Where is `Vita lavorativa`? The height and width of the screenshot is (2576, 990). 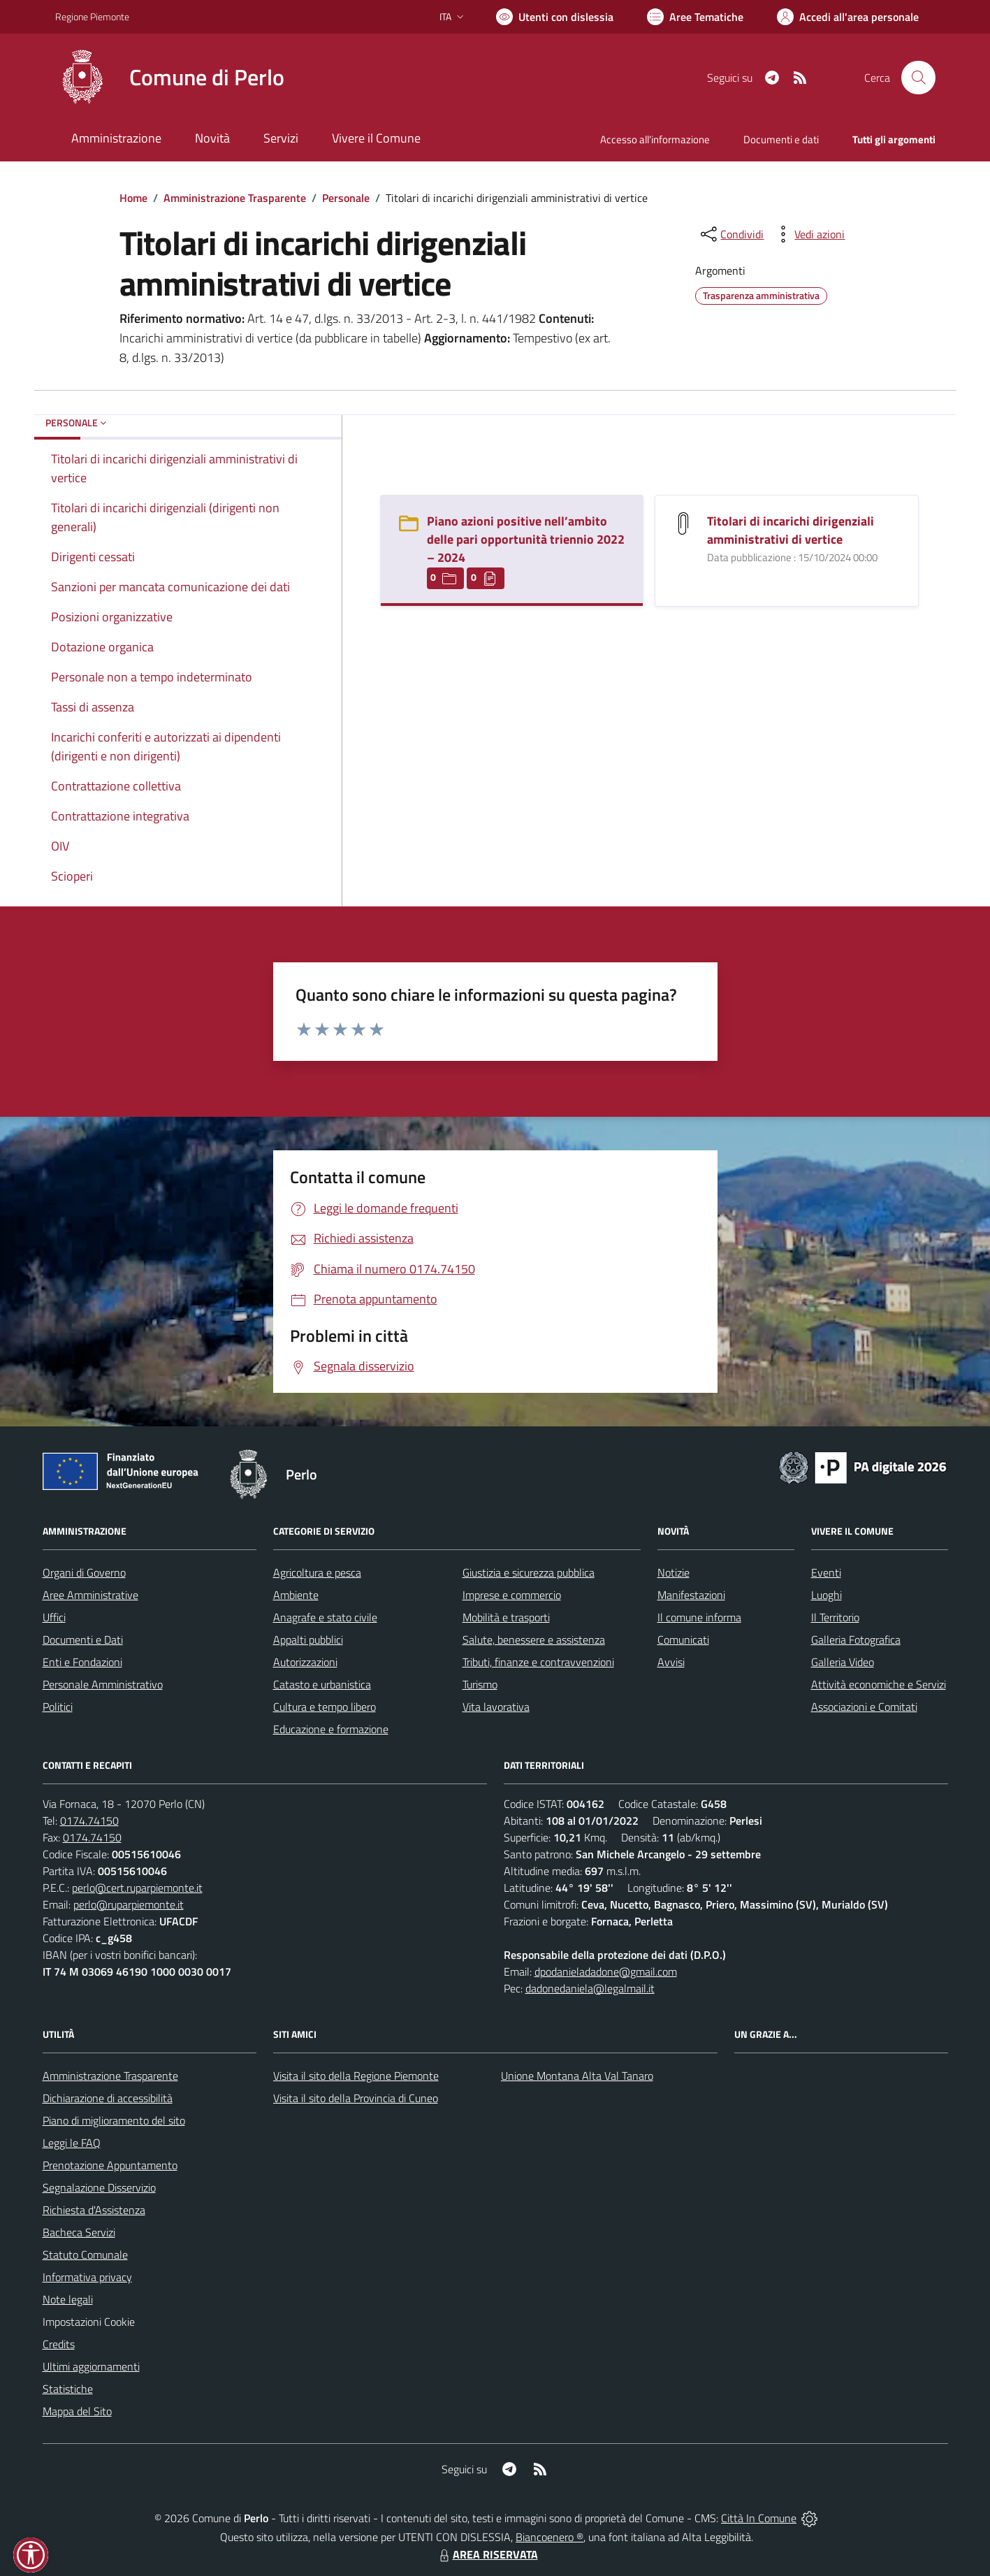
Vita lavorativa is located at coordinates (496, 1706).